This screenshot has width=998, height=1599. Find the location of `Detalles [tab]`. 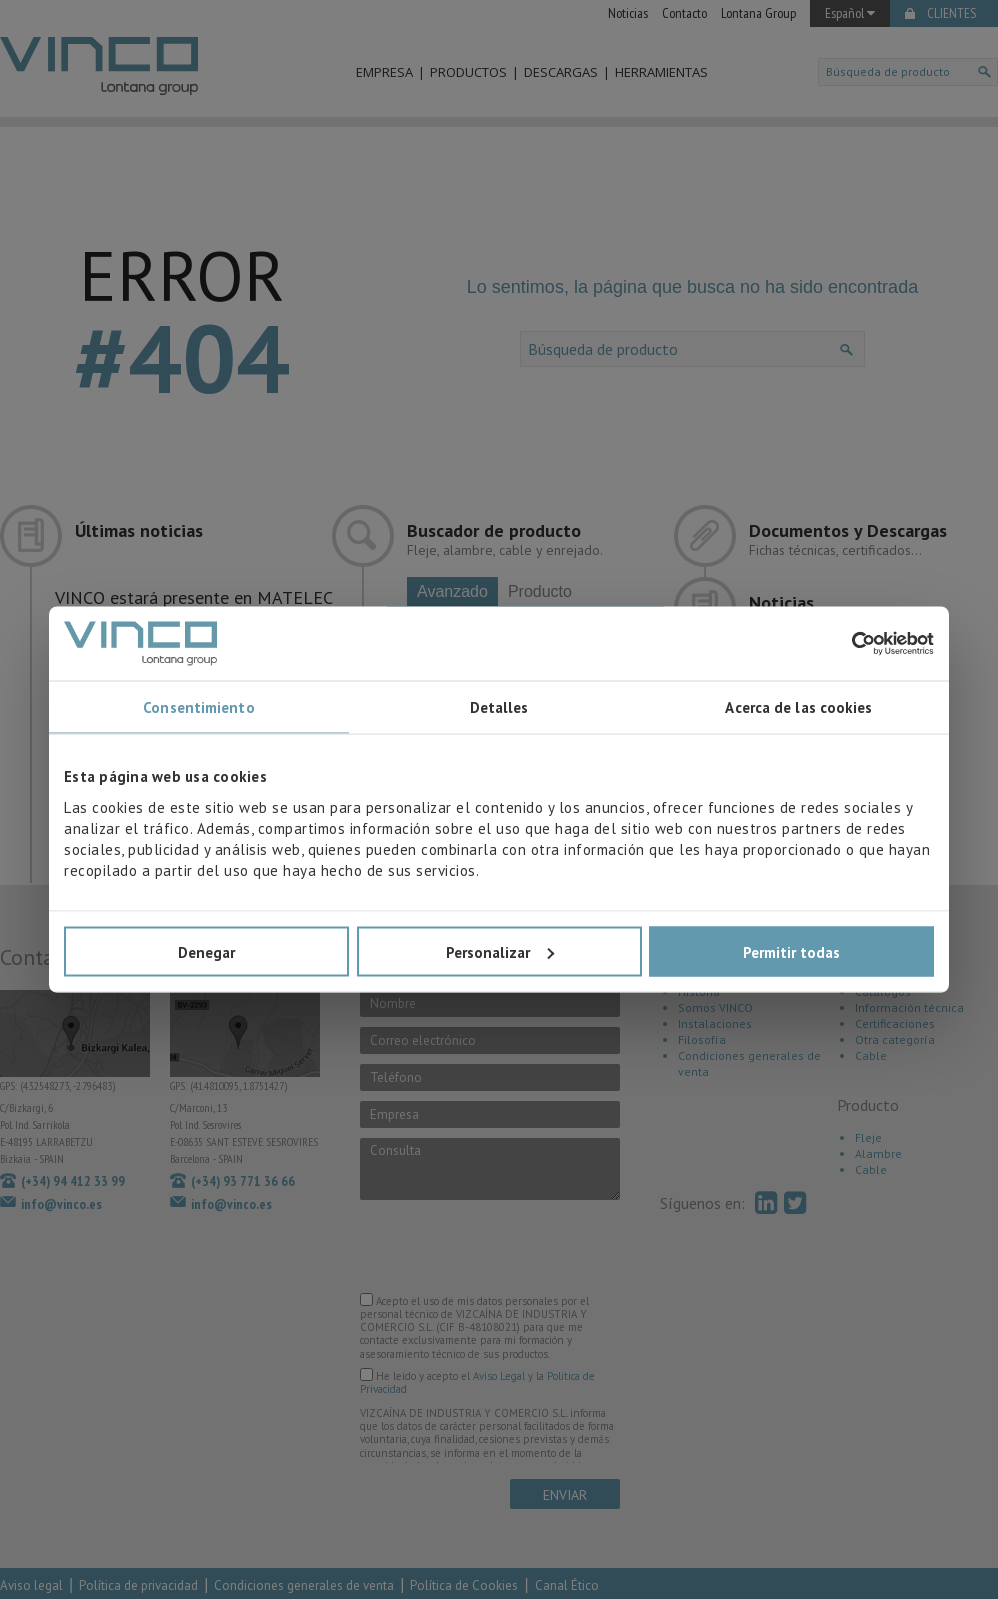

Detalles [tab] is located at coordinates (499, 707).